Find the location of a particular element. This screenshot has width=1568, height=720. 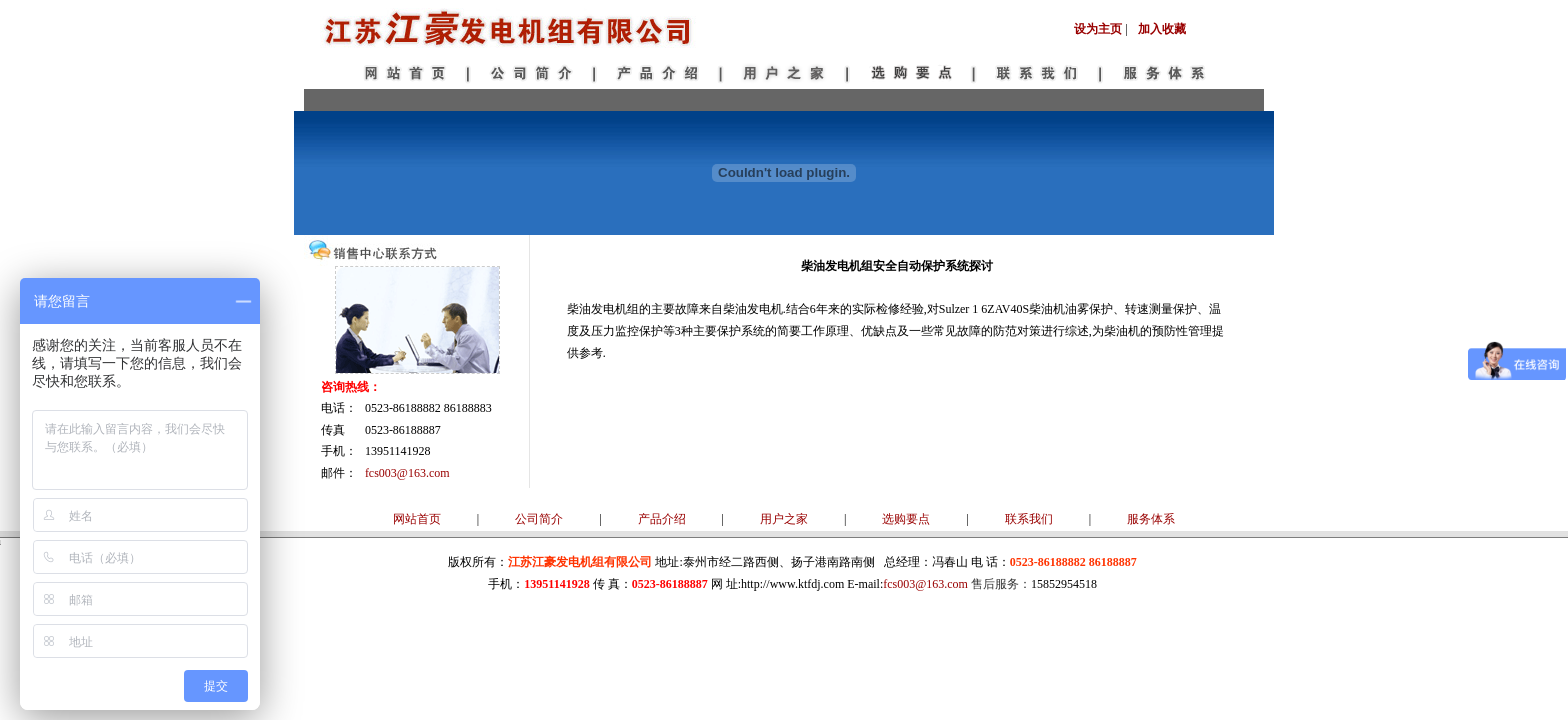

联系我们 is located at coordinates (1029, 519).